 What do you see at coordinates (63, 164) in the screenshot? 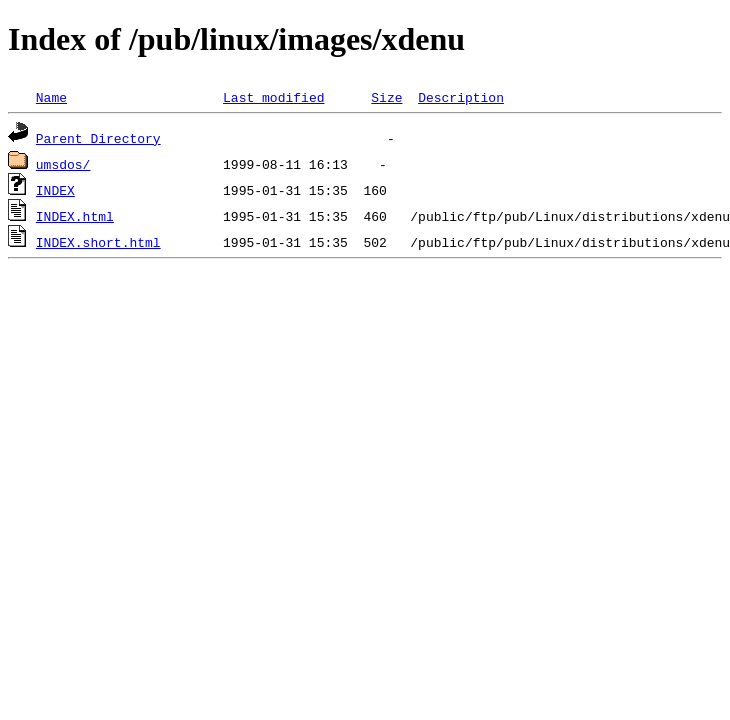
I see `umsdos/` at bounding box center [63, 164].